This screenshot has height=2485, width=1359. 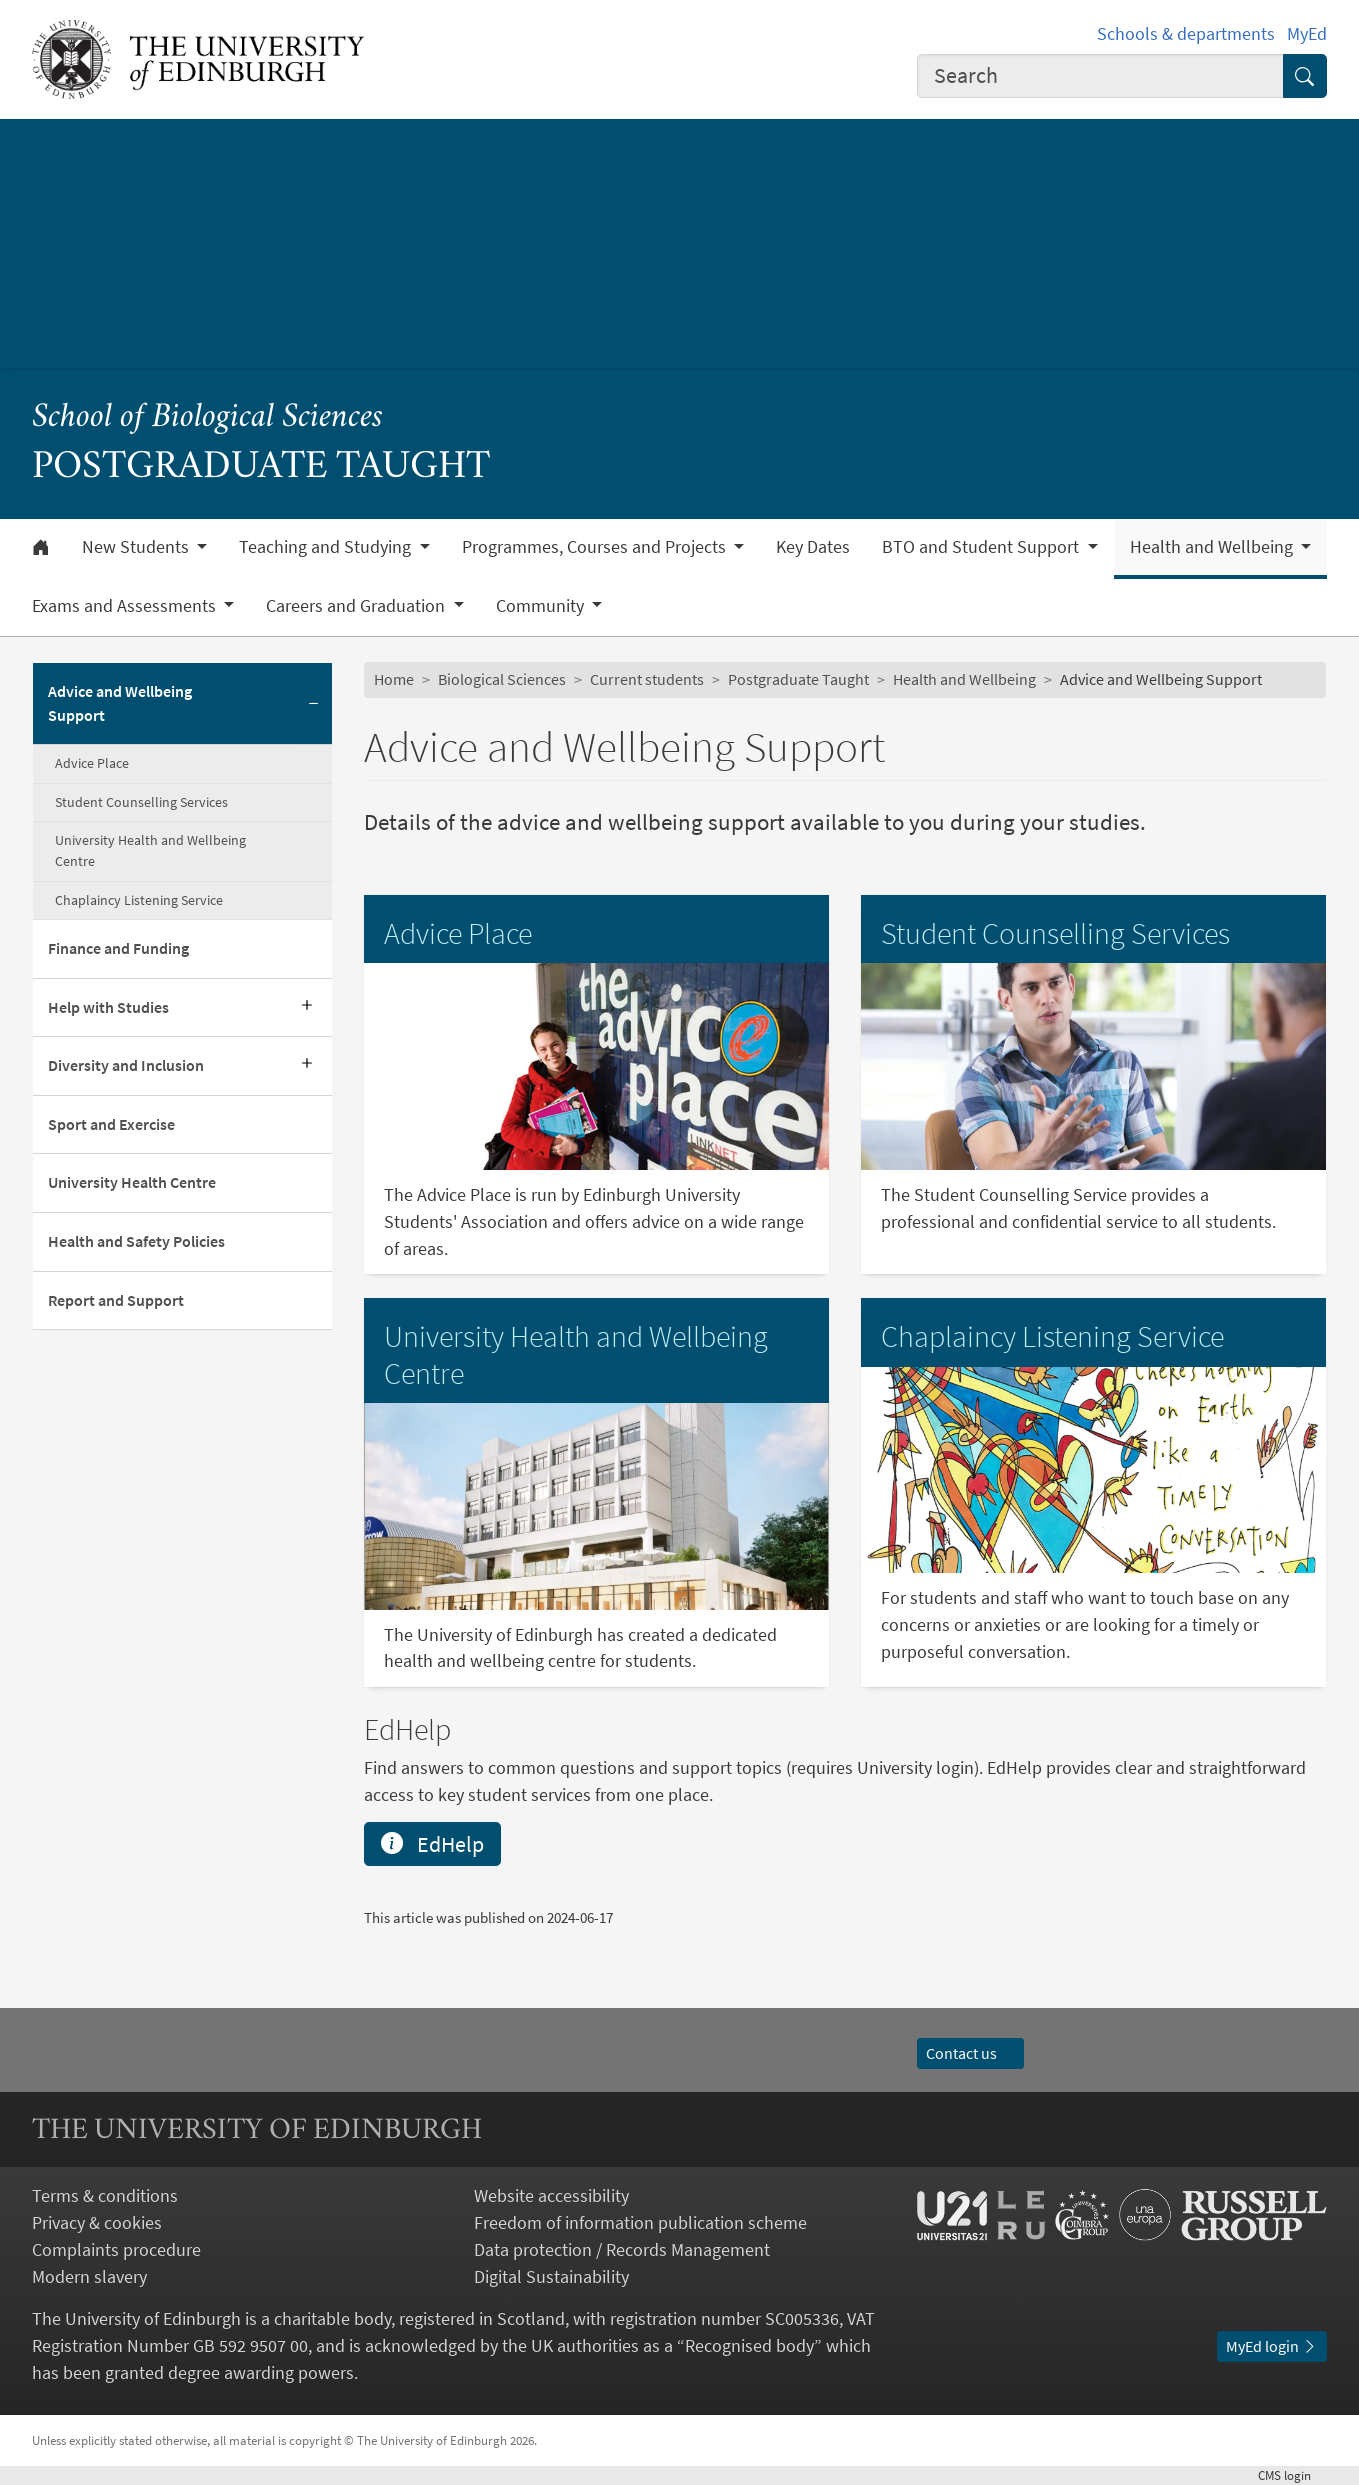 What do you see at coordinates (357, 606) in the screenshot?
I see `Careers and Graduation [button]` at bounding box center [357, 606].